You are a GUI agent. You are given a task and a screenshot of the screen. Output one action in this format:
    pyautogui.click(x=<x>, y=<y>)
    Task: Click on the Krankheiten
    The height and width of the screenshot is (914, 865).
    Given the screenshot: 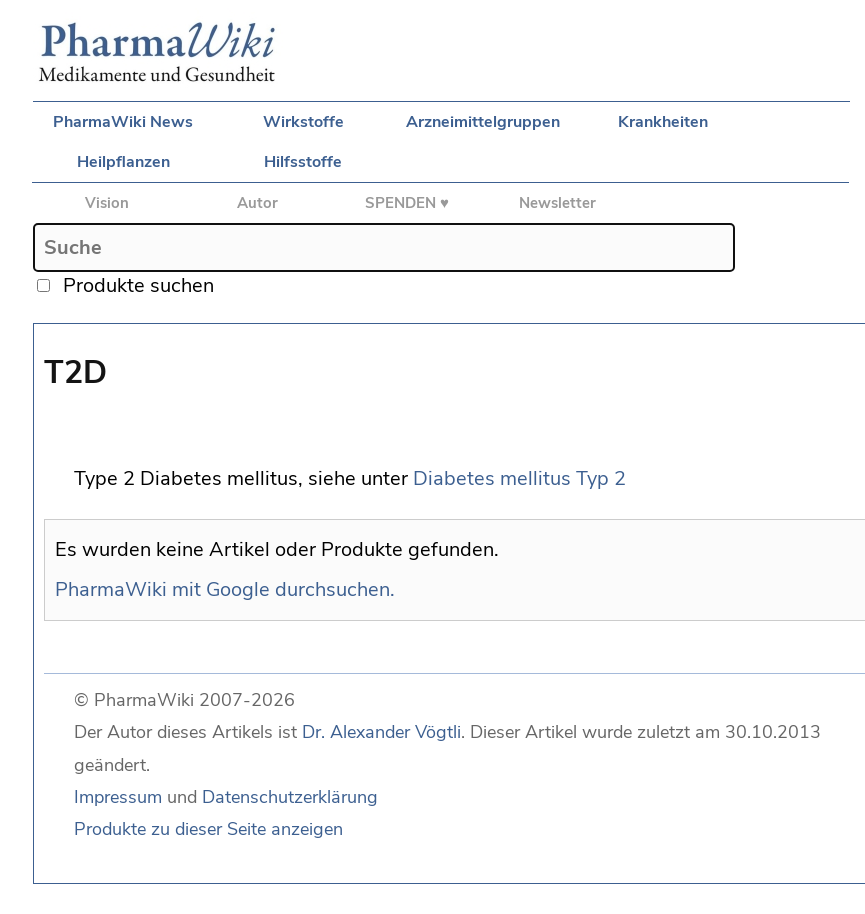 What is the action you would take?
    pyautogui.click(x=663, y=122)
    